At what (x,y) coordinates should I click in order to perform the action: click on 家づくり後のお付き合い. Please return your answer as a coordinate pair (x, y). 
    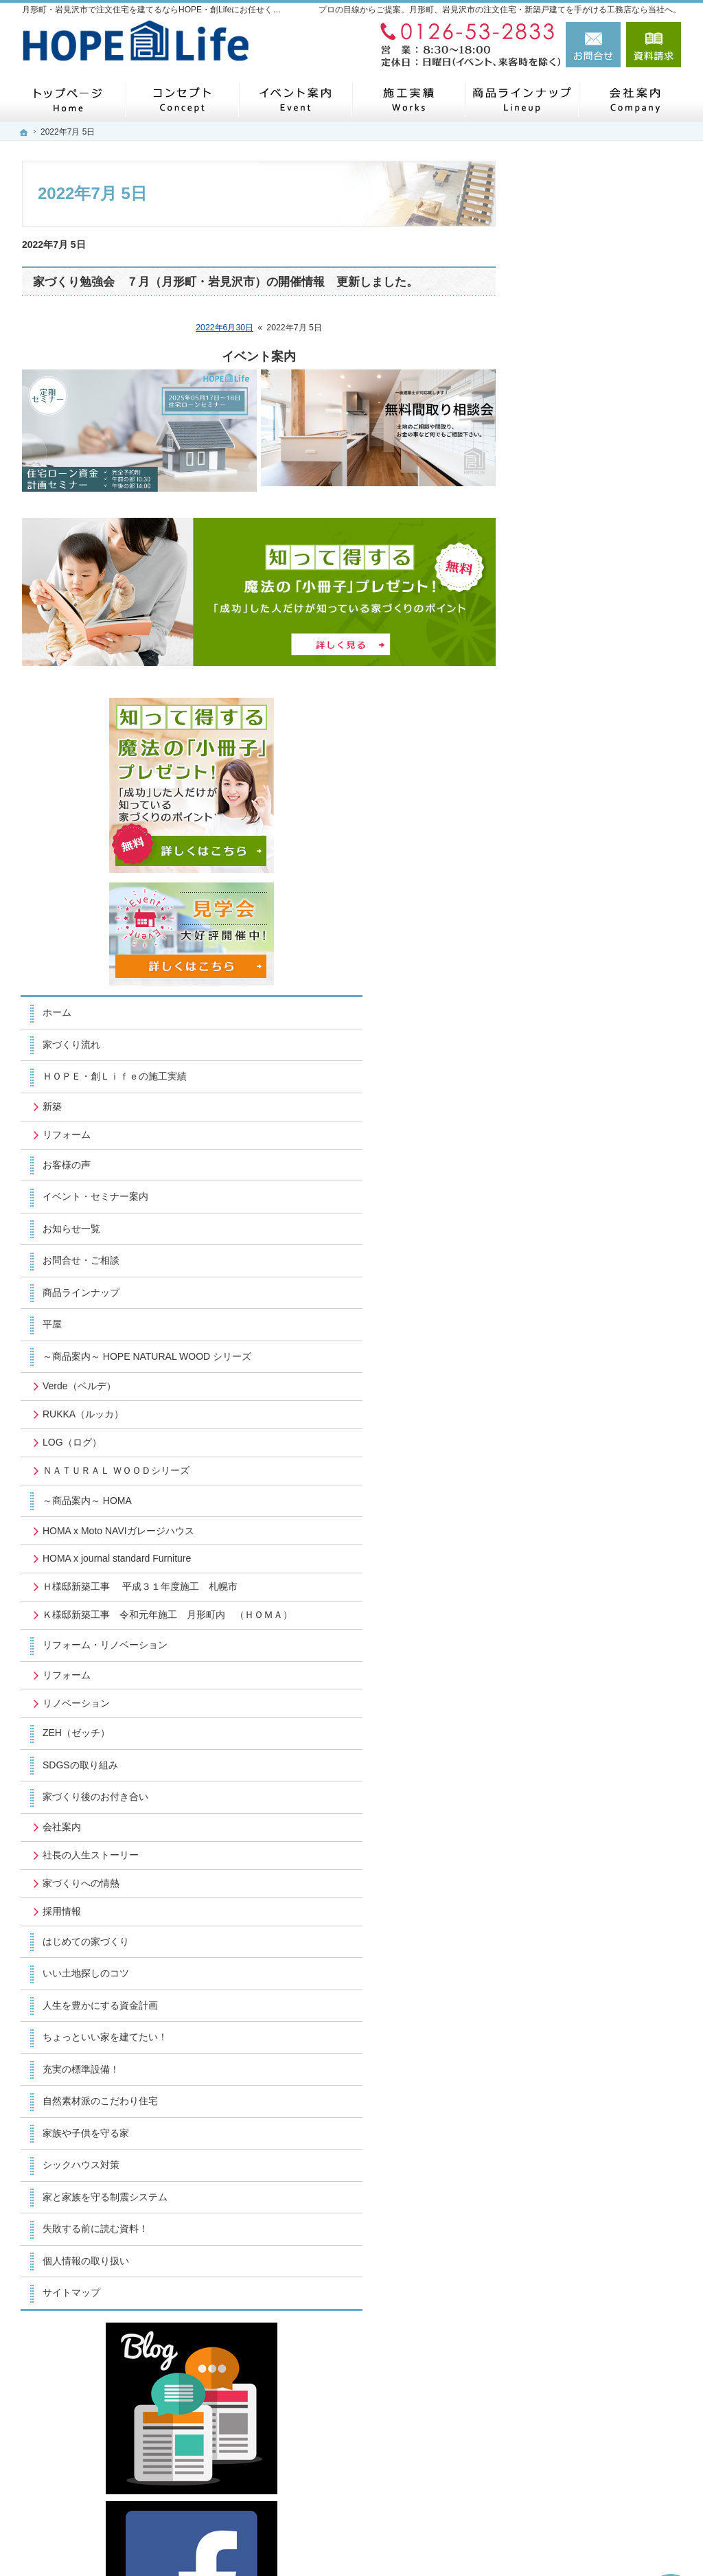
    Looking at the image, I should click on (591, 1343).